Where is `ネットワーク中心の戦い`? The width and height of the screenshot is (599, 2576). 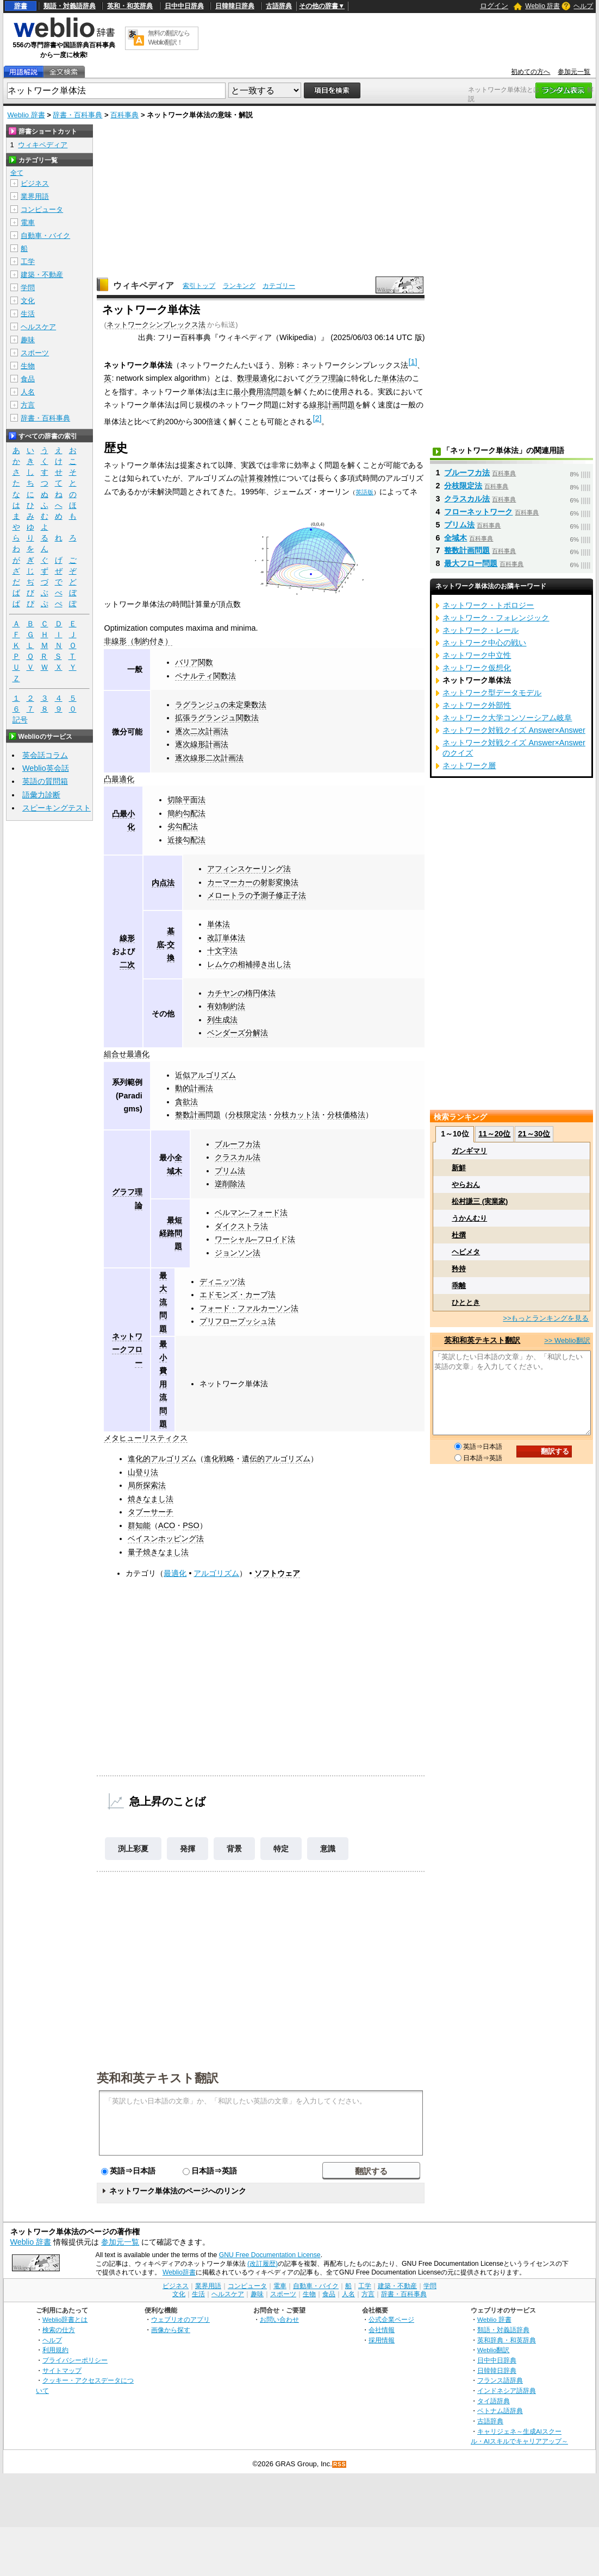
ネットワーク中心の戦い is located at coordinates (484, 642).